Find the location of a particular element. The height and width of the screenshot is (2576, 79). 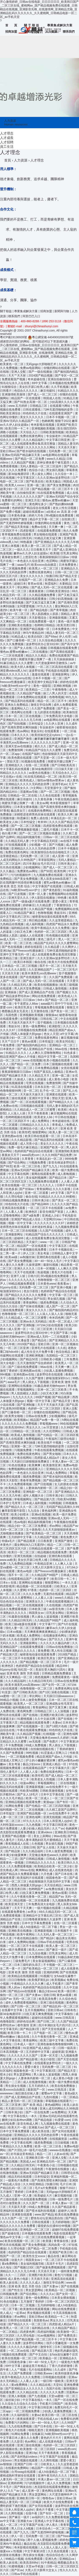

天天爽夜夜爽夜夜爽精品 is located at coordinates (41, 1631).